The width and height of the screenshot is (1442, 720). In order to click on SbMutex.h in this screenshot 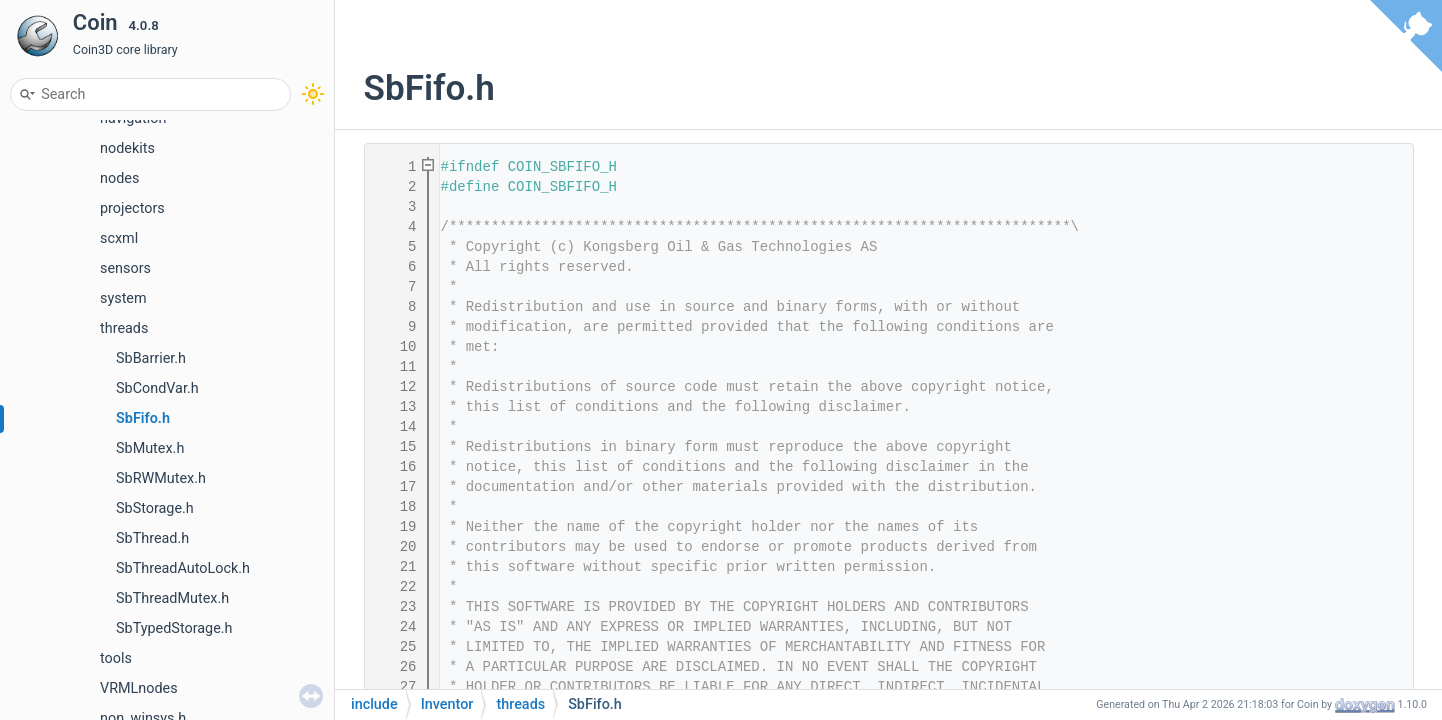, I will do `click(150, 448)`.